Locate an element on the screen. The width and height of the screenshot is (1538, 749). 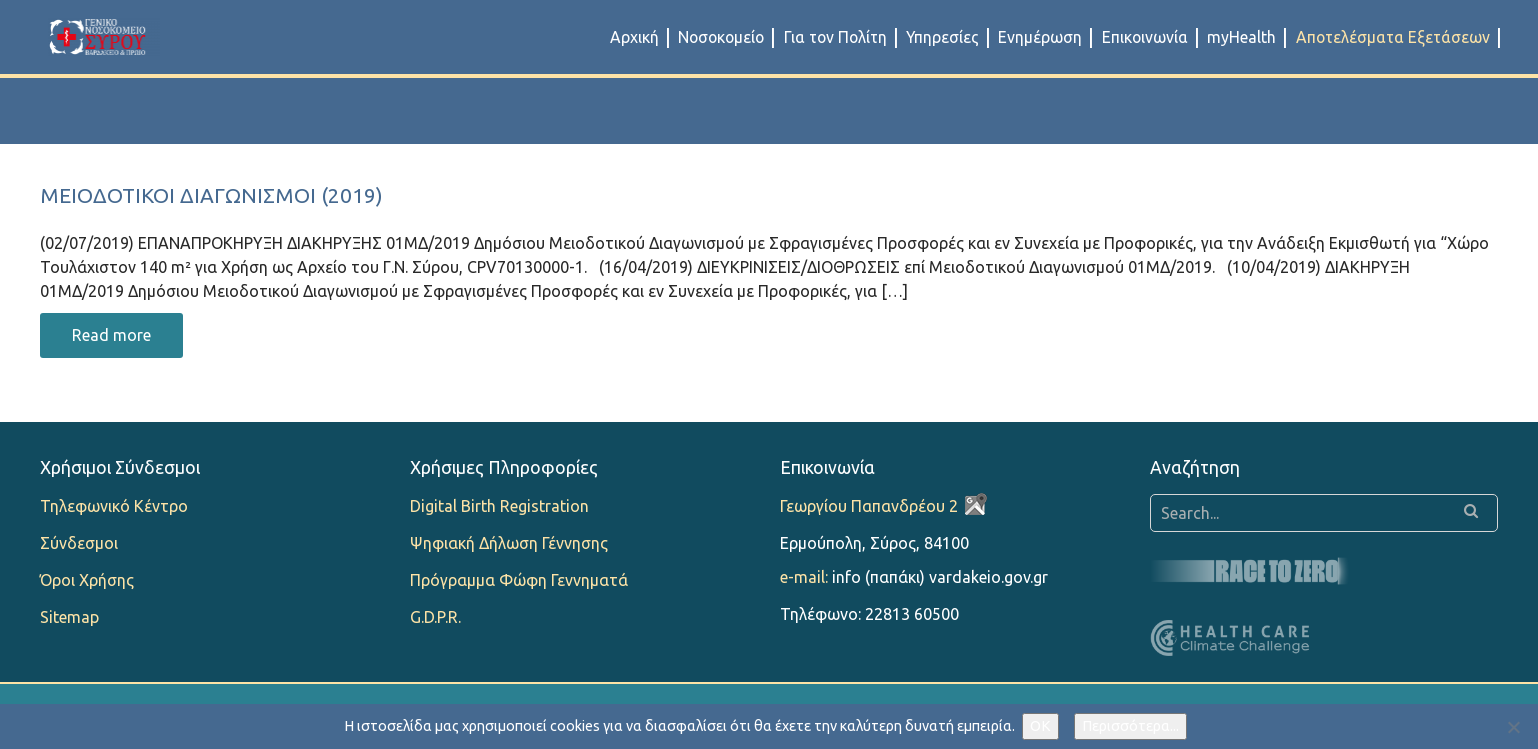
Digital Birth Registration is located at coordinates (499, 506).